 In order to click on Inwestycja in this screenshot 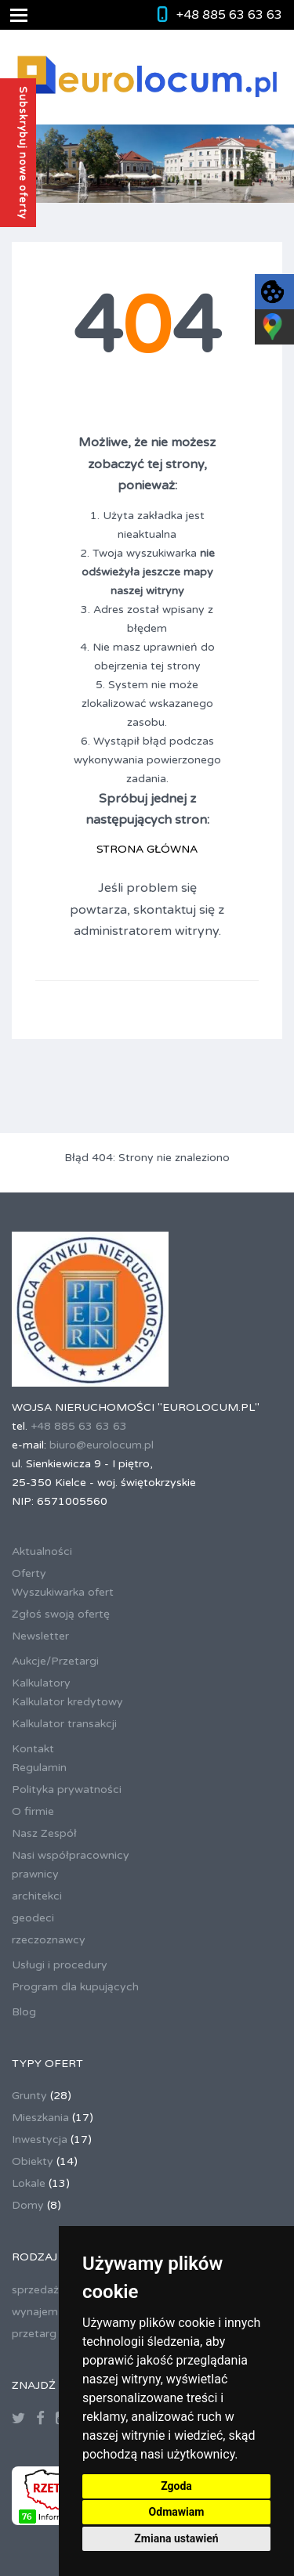, I will do `click(39, 2139)`.